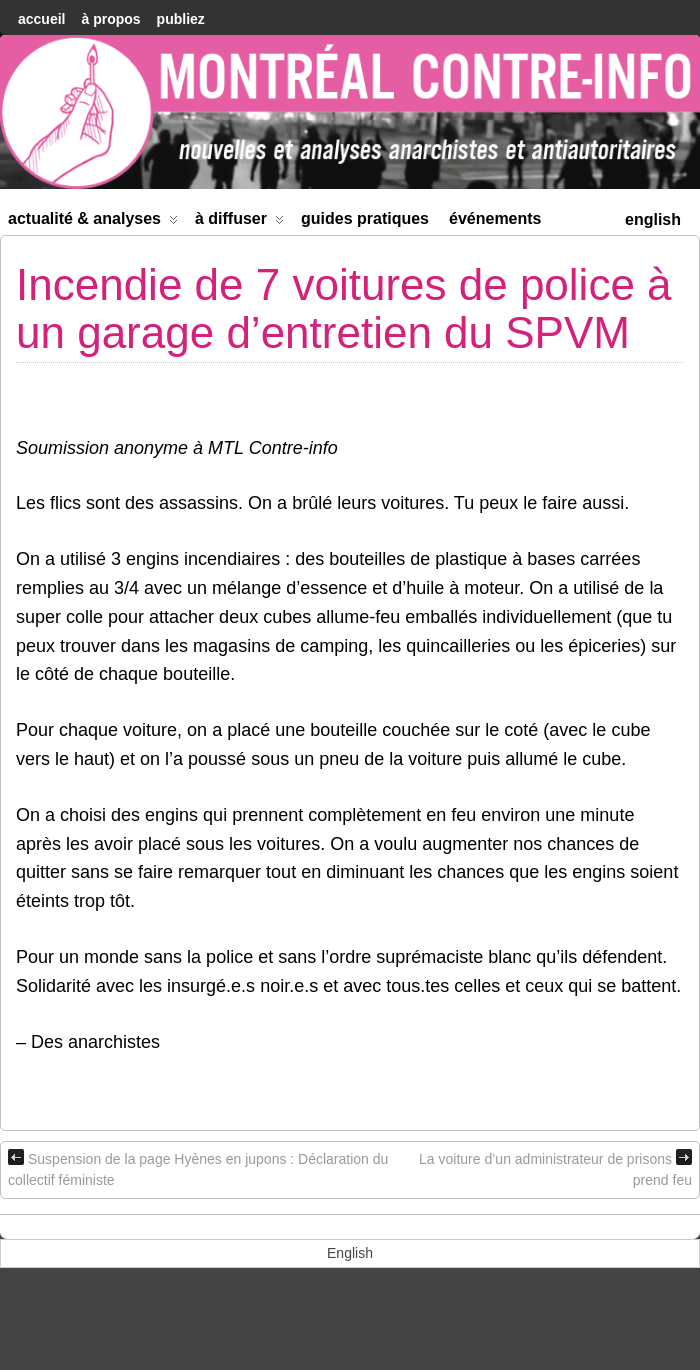 Image resolution: width=700 pixels, height=1370 pixels. I want to click on Actualité & Analyses, so click(93, 222).